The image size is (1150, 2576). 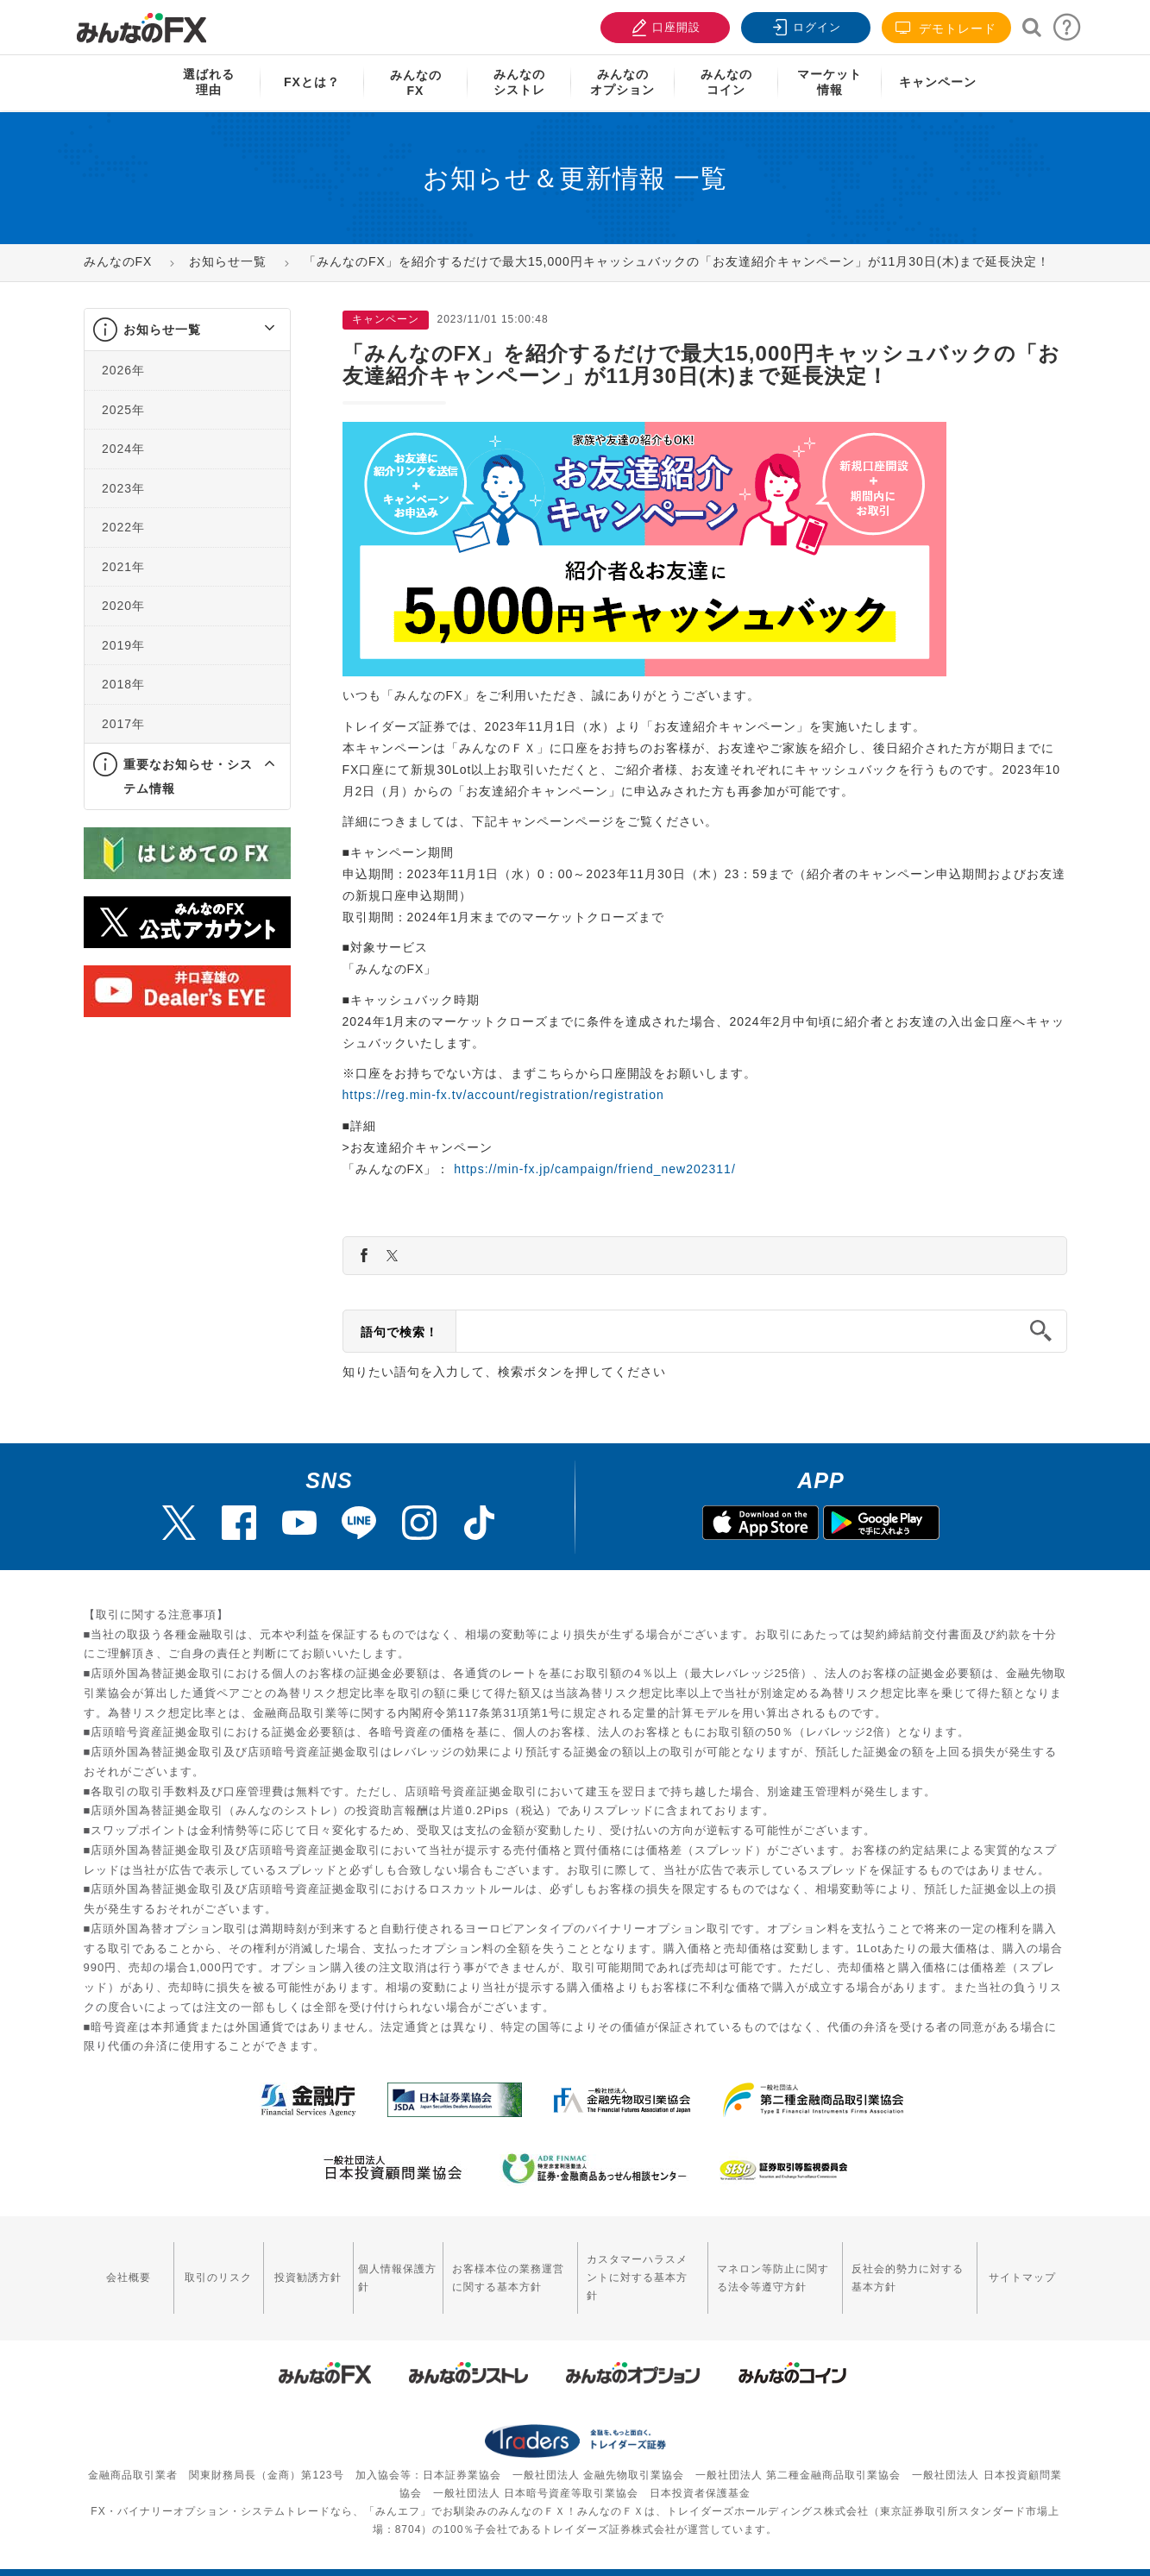 What do you see at coordinates (123, 449) in the screenshot?
I see `2024年` at bounding box center [123, 449].